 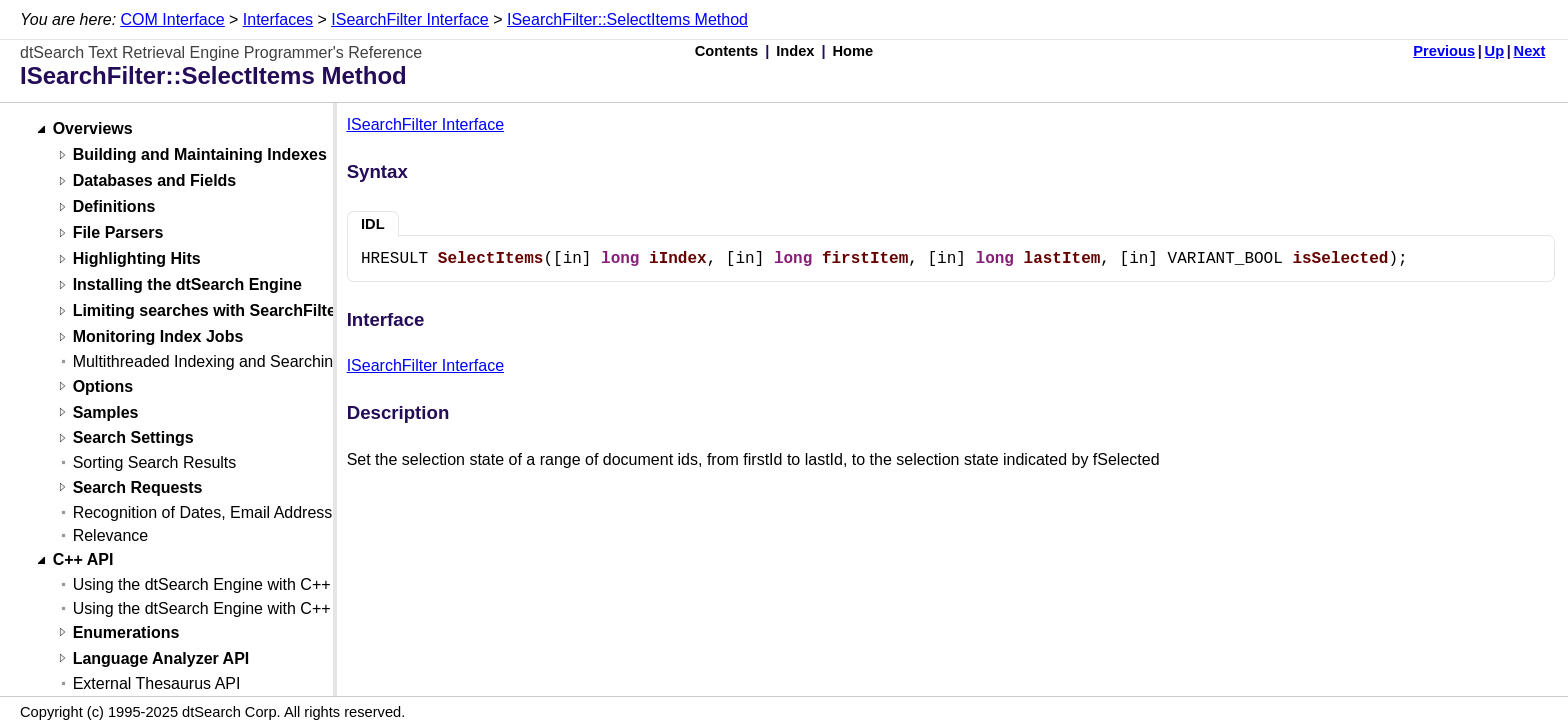 I want to click on Enumerations, so click(x=126, y=632).